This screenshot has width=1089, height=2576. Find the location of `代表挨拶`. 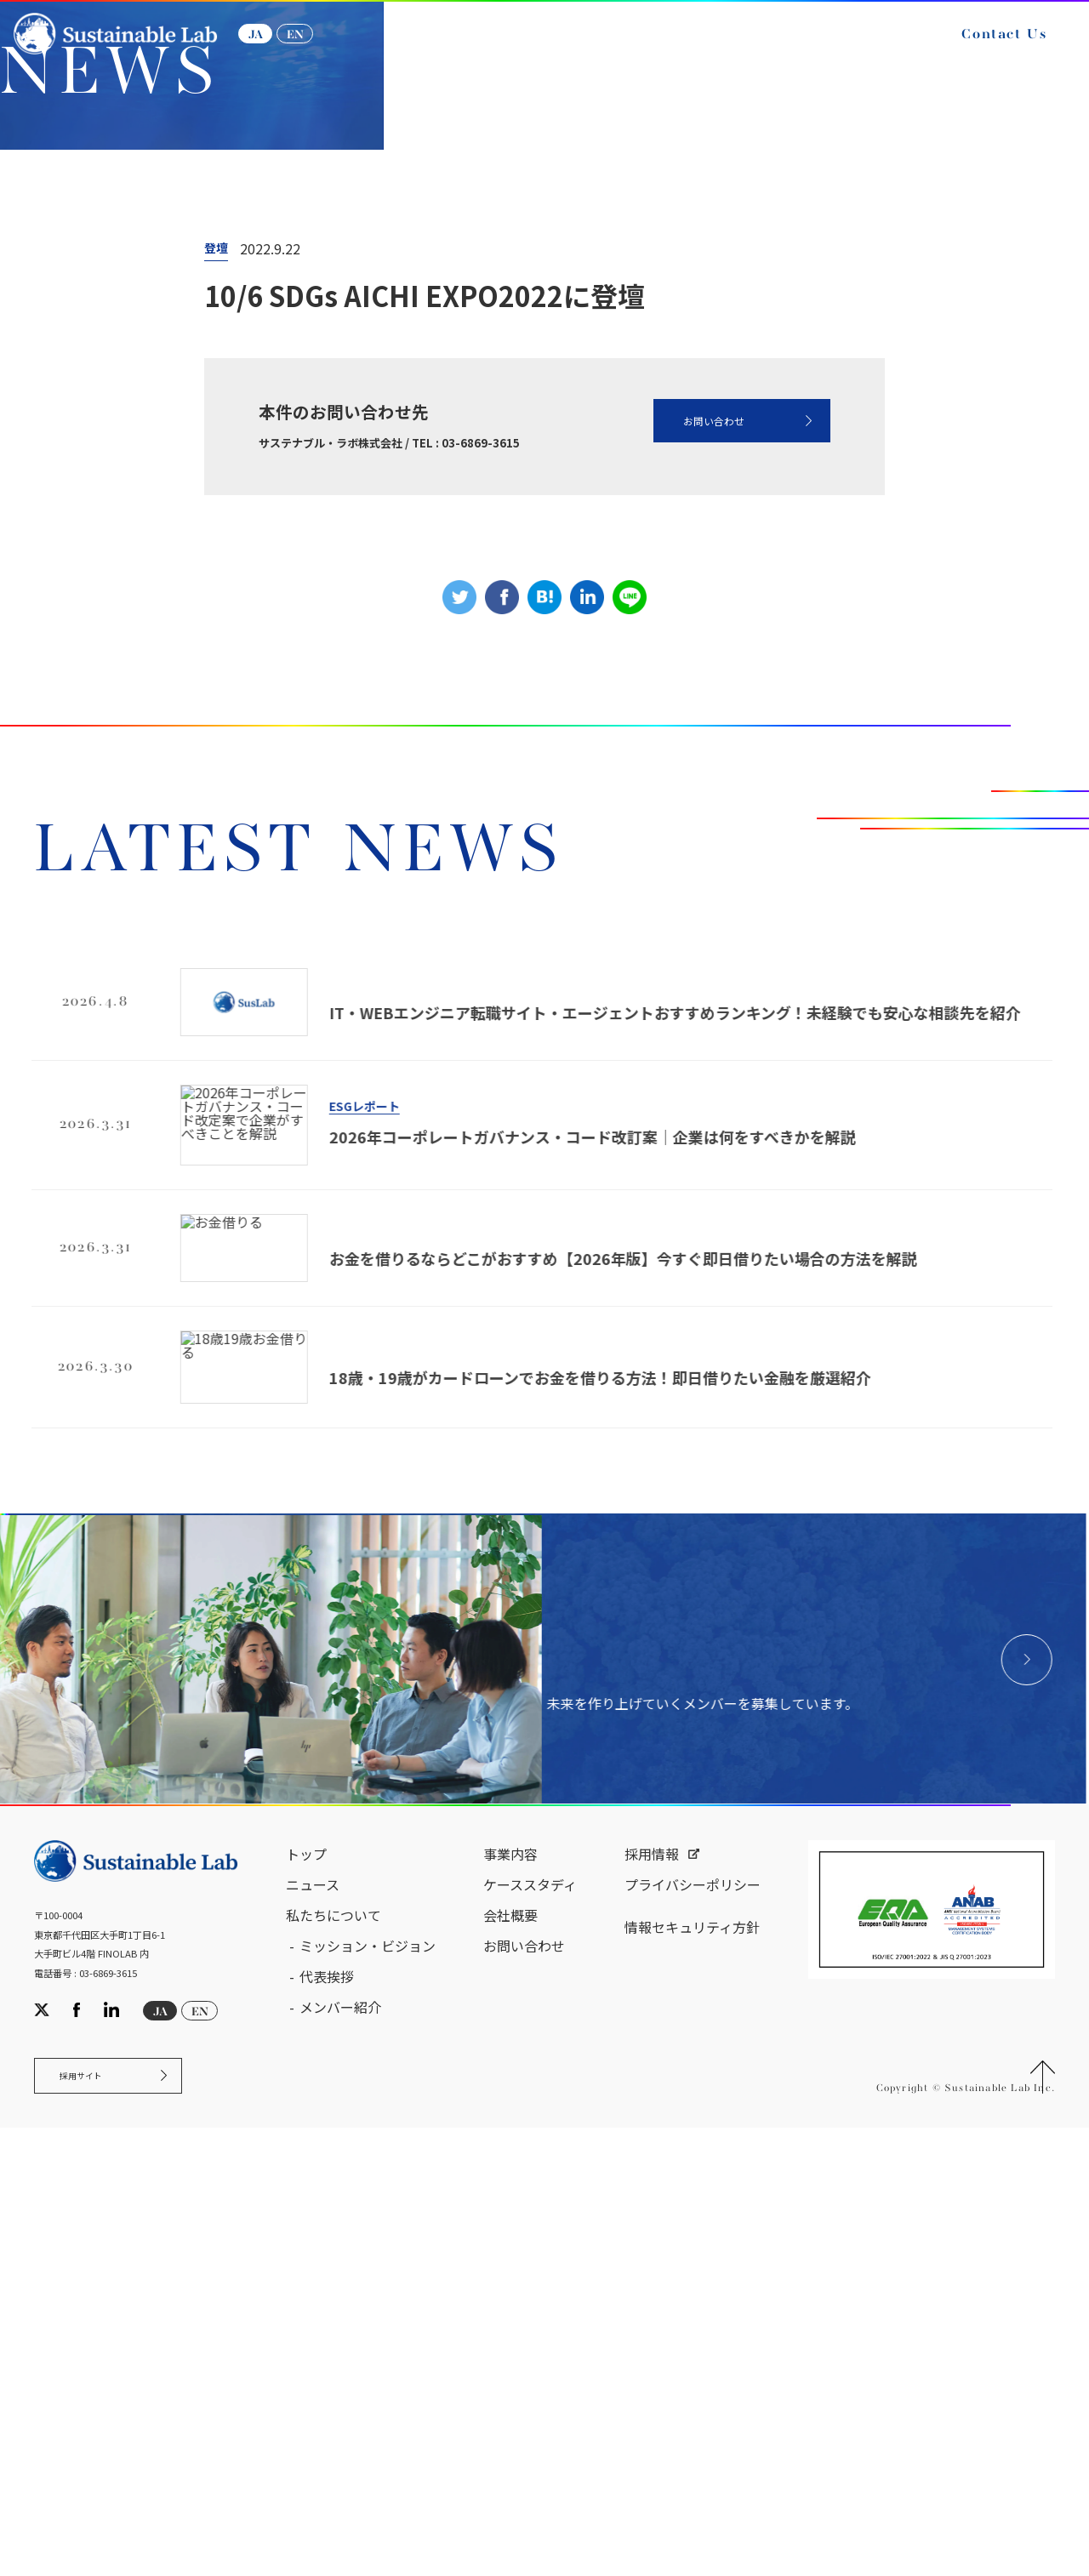

代表挨拶 is located at coordinates (326, 2411).